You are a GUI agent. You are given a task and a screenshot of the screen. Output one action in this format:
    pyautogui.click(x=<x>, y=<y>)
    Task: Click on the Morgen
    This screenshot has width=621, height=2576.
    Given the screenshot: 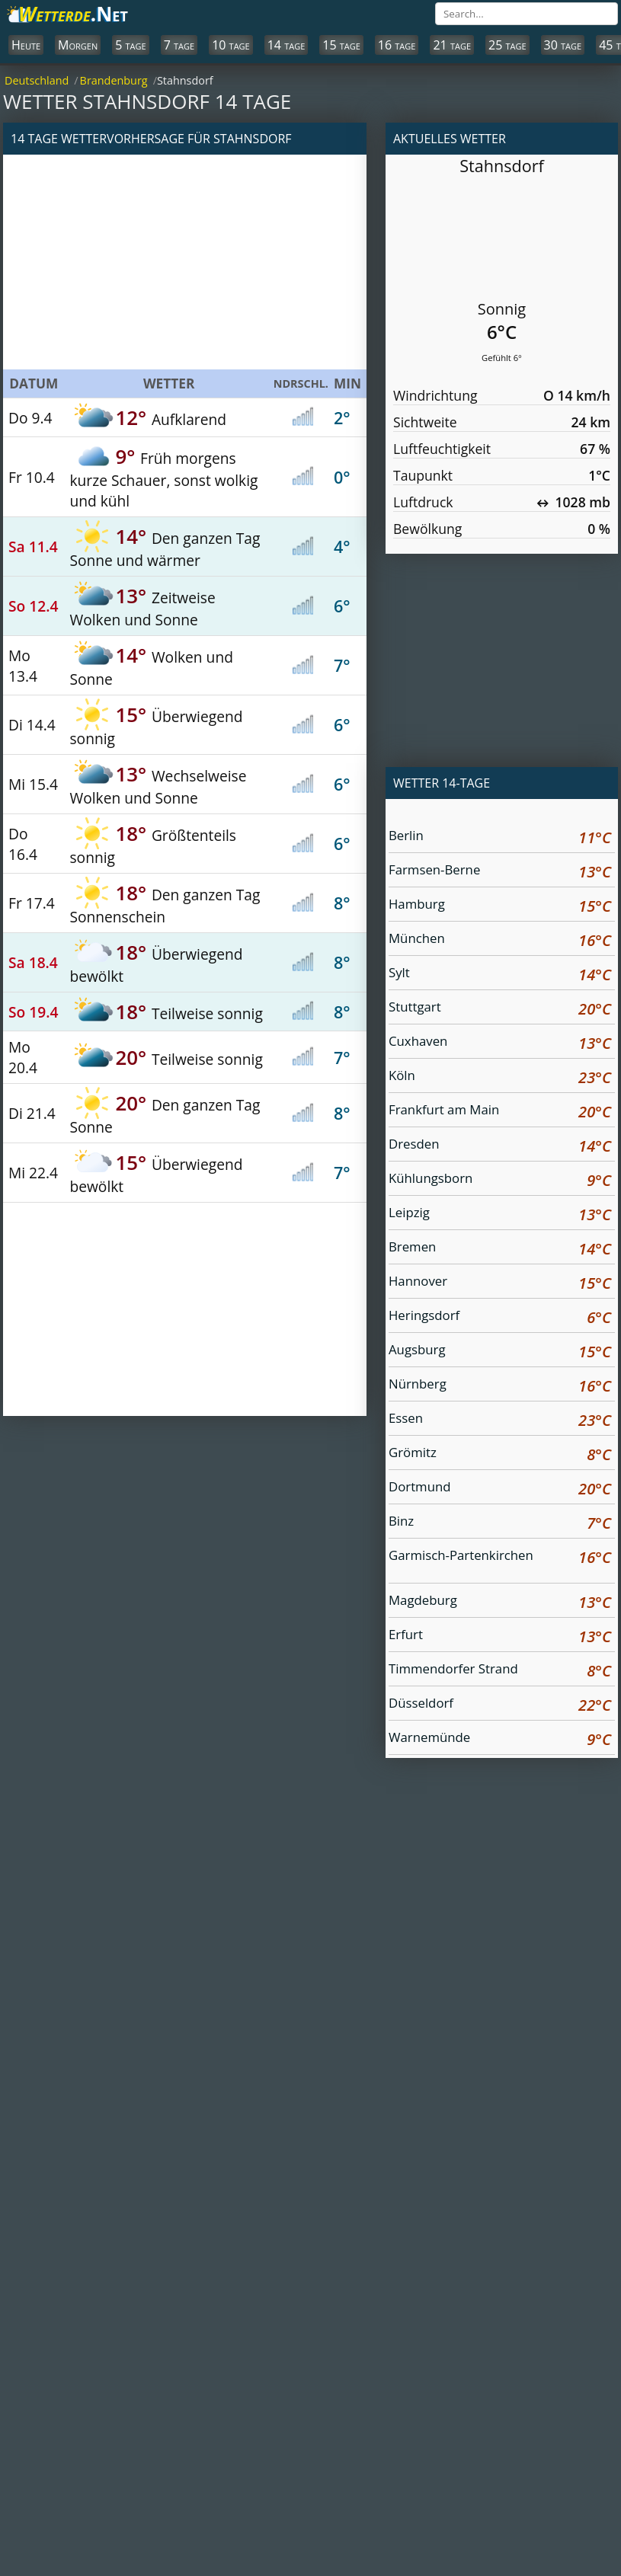 What is the action you would take?
    pyautogui.click(x=78, y=45)
    